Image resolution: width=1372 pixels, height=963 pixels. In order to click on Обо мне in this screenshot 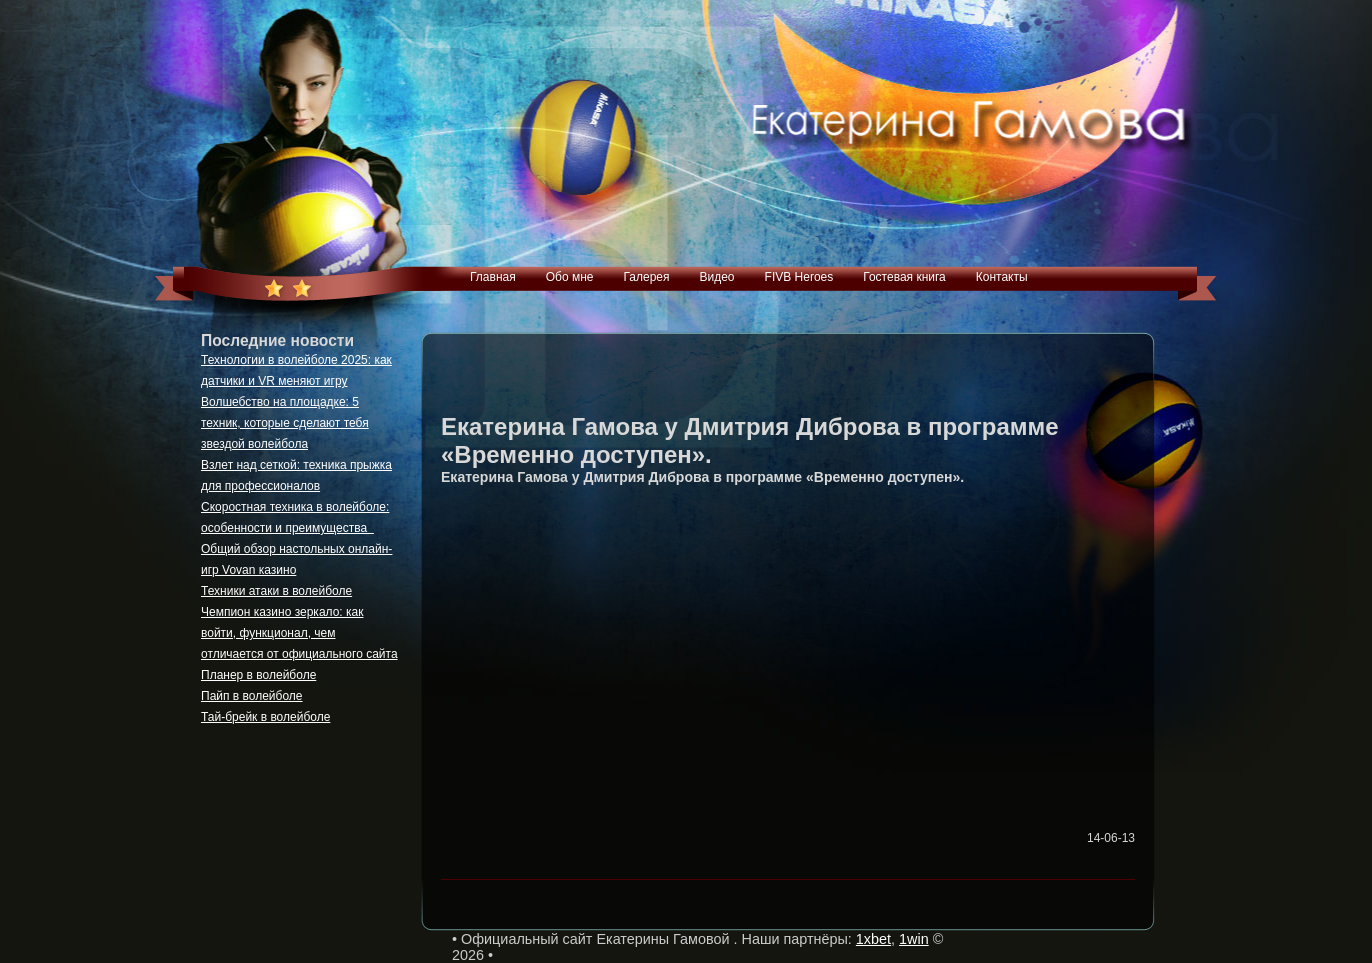, I will do `click(570, 277)`.